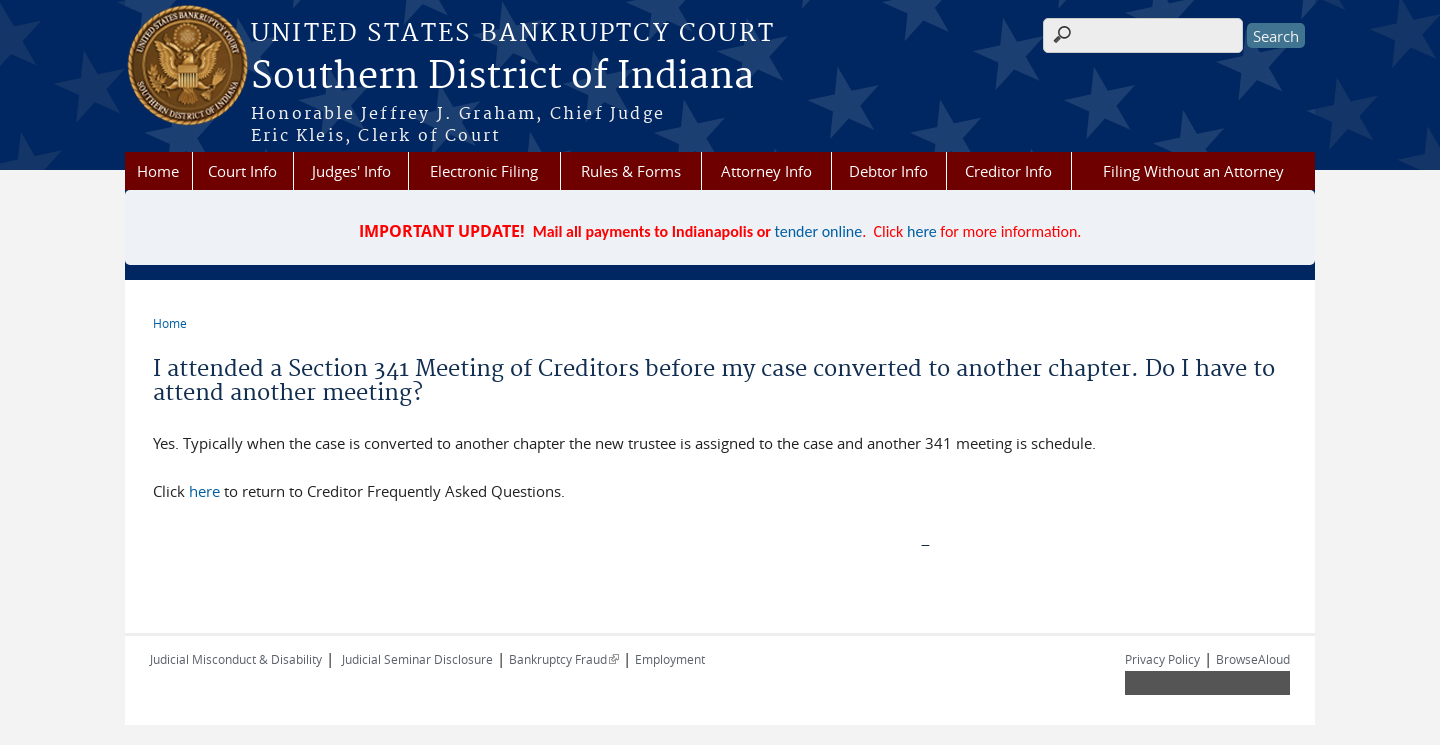  I want to click on Judicial Misconduct & Disability, so click(236, 659).